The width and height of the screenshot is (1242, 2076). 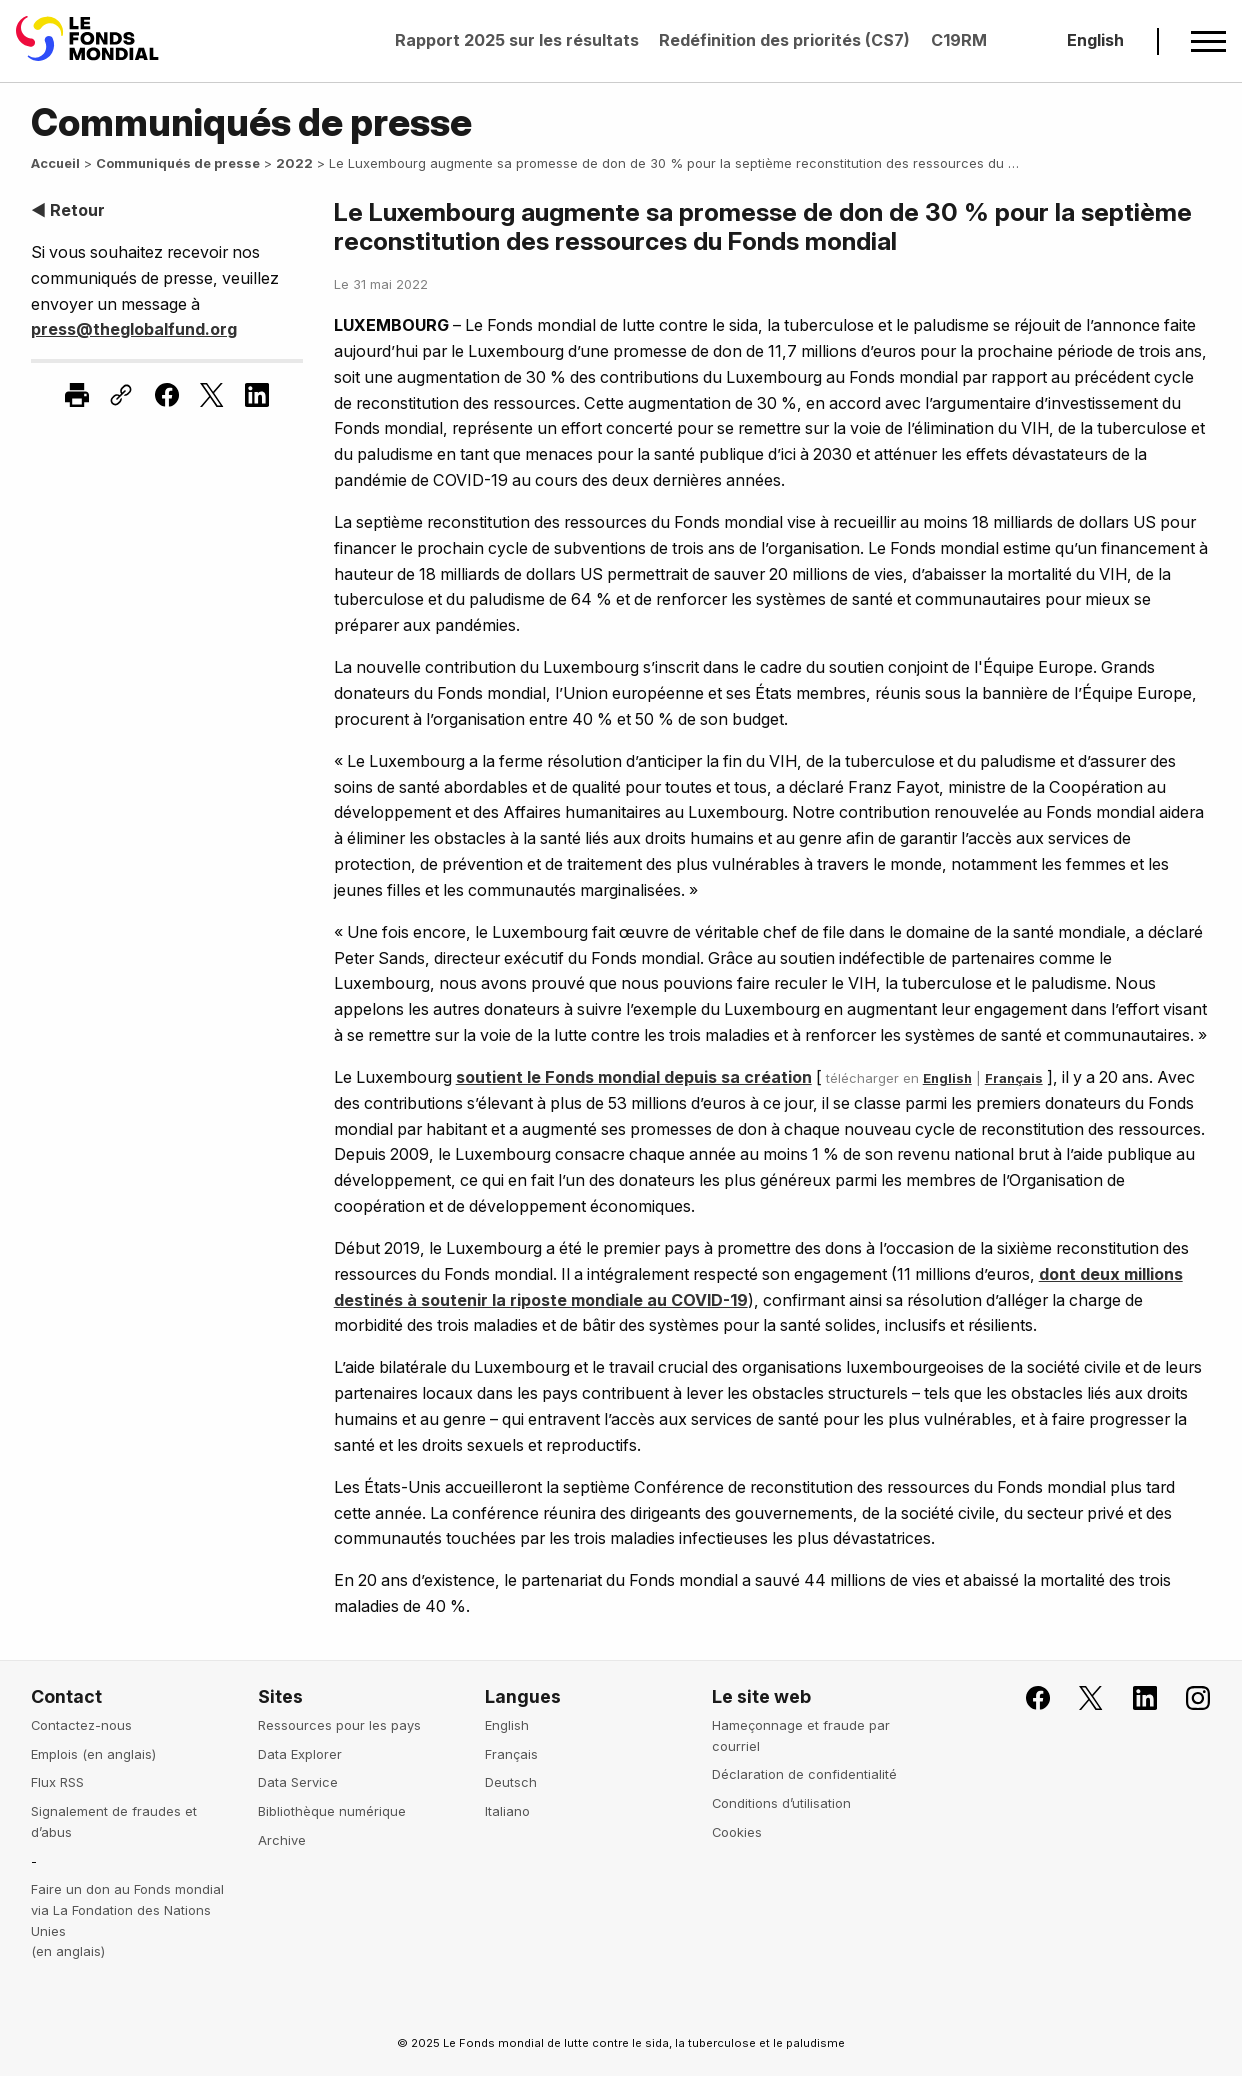 What do you see at coordinates (294, 163) in the screenshot?
I see `2022` at bounding box center [294, 163].